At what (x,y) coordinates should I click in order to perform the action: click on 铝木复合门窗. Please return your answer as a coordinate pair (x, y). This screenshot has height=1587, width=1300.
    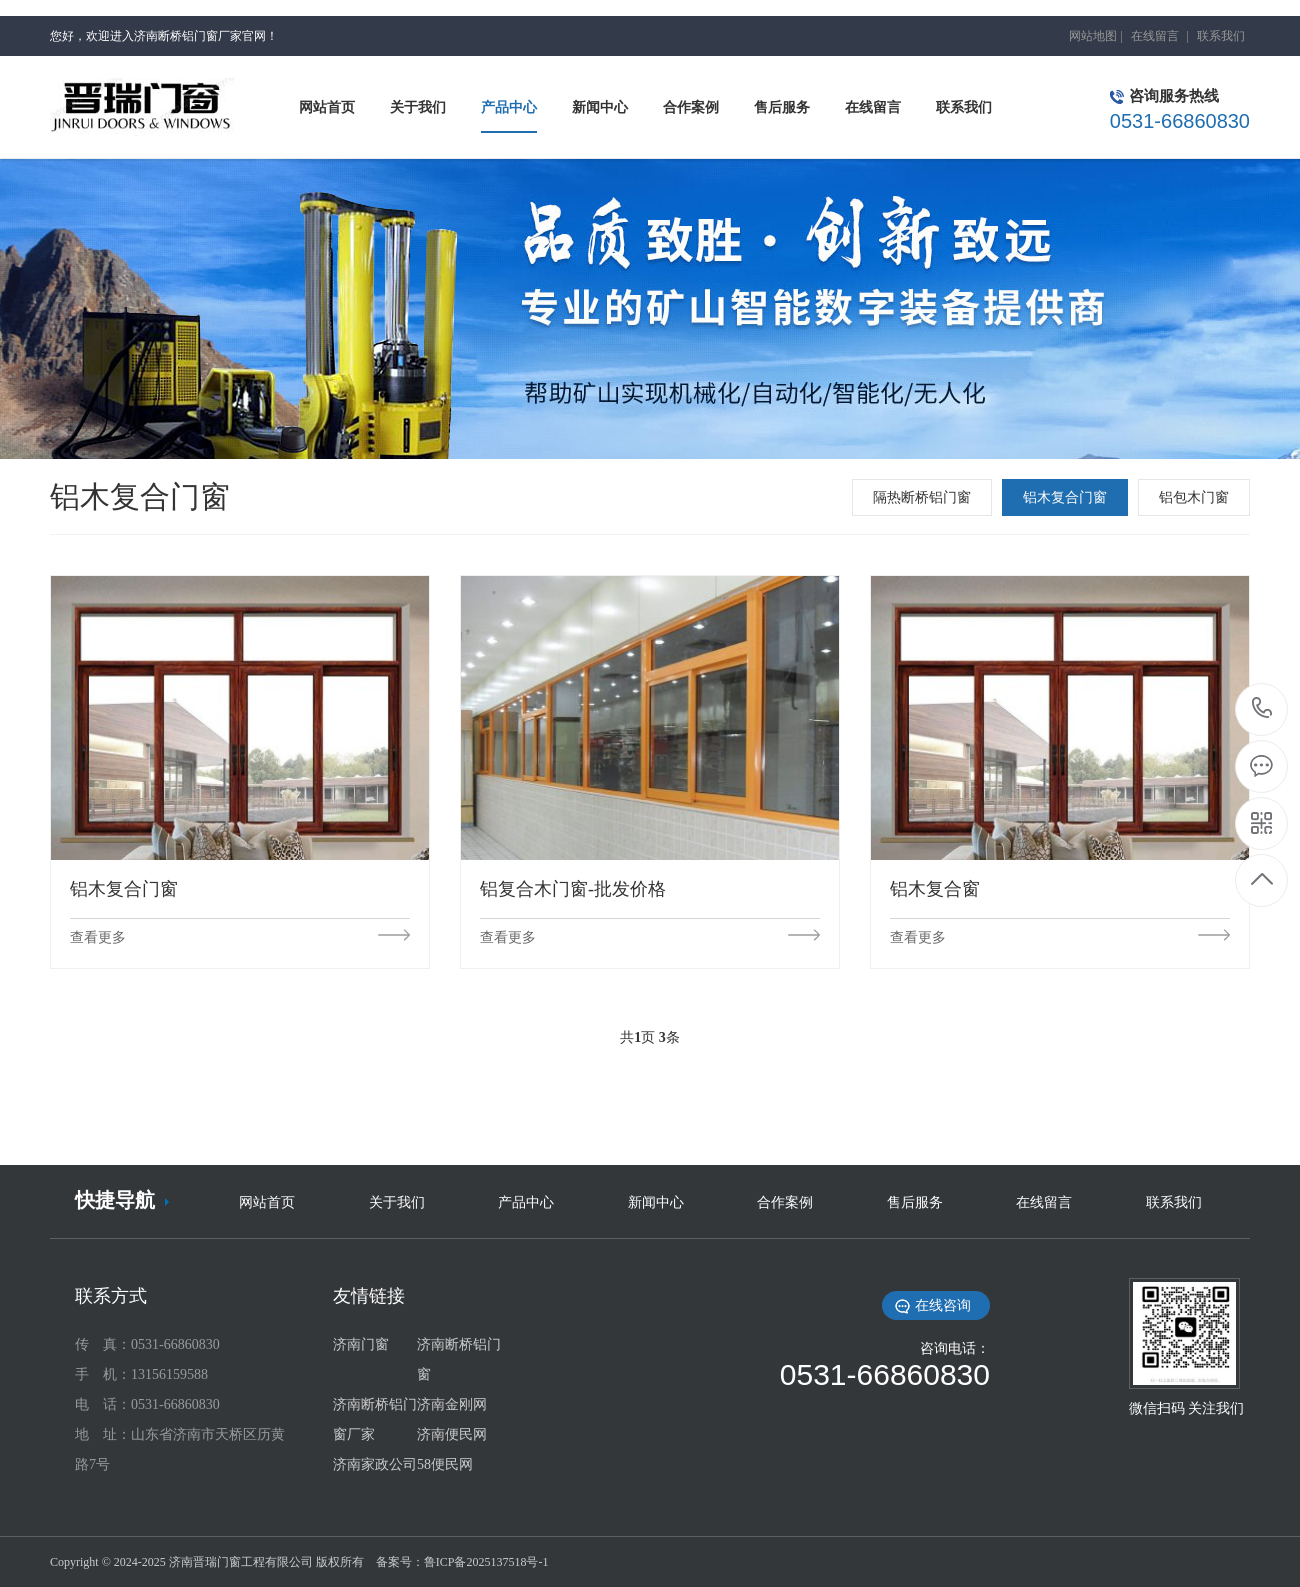
    Looking at the image, I should click on (1065, 497).